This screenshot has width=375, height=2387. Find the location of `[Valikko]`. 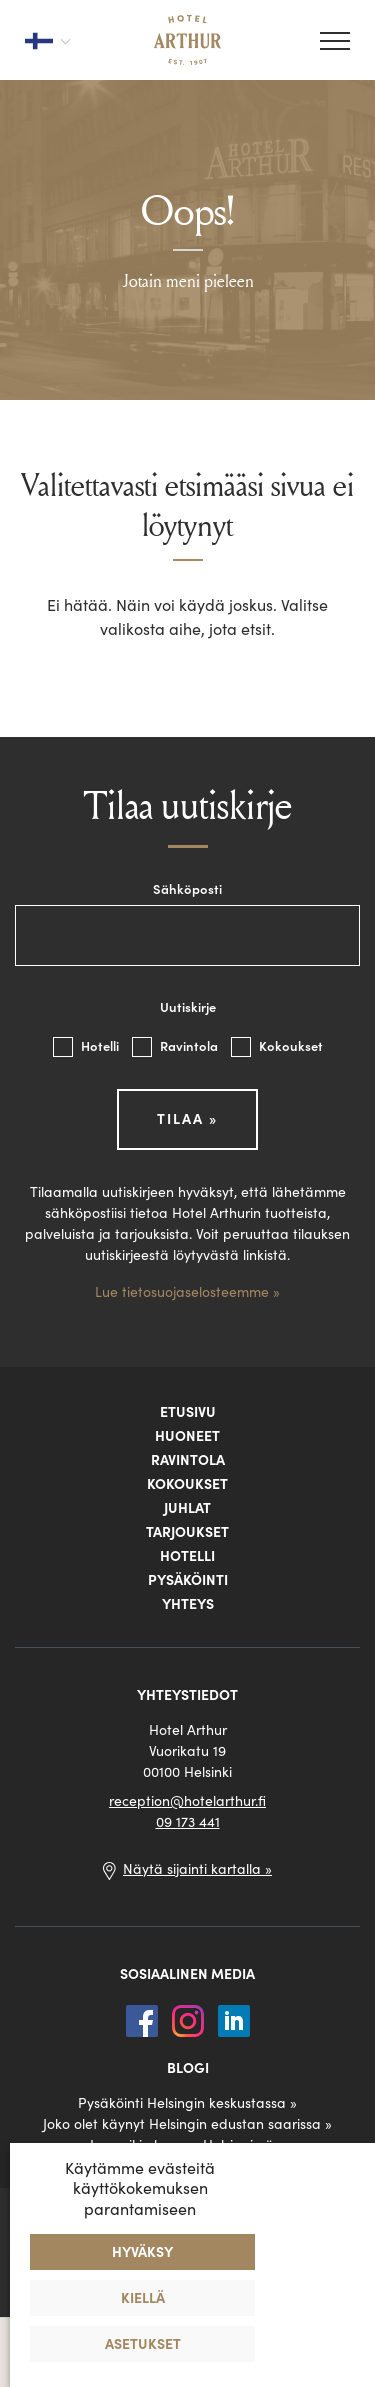

[Valikko] is located at coordinates (335, 41).